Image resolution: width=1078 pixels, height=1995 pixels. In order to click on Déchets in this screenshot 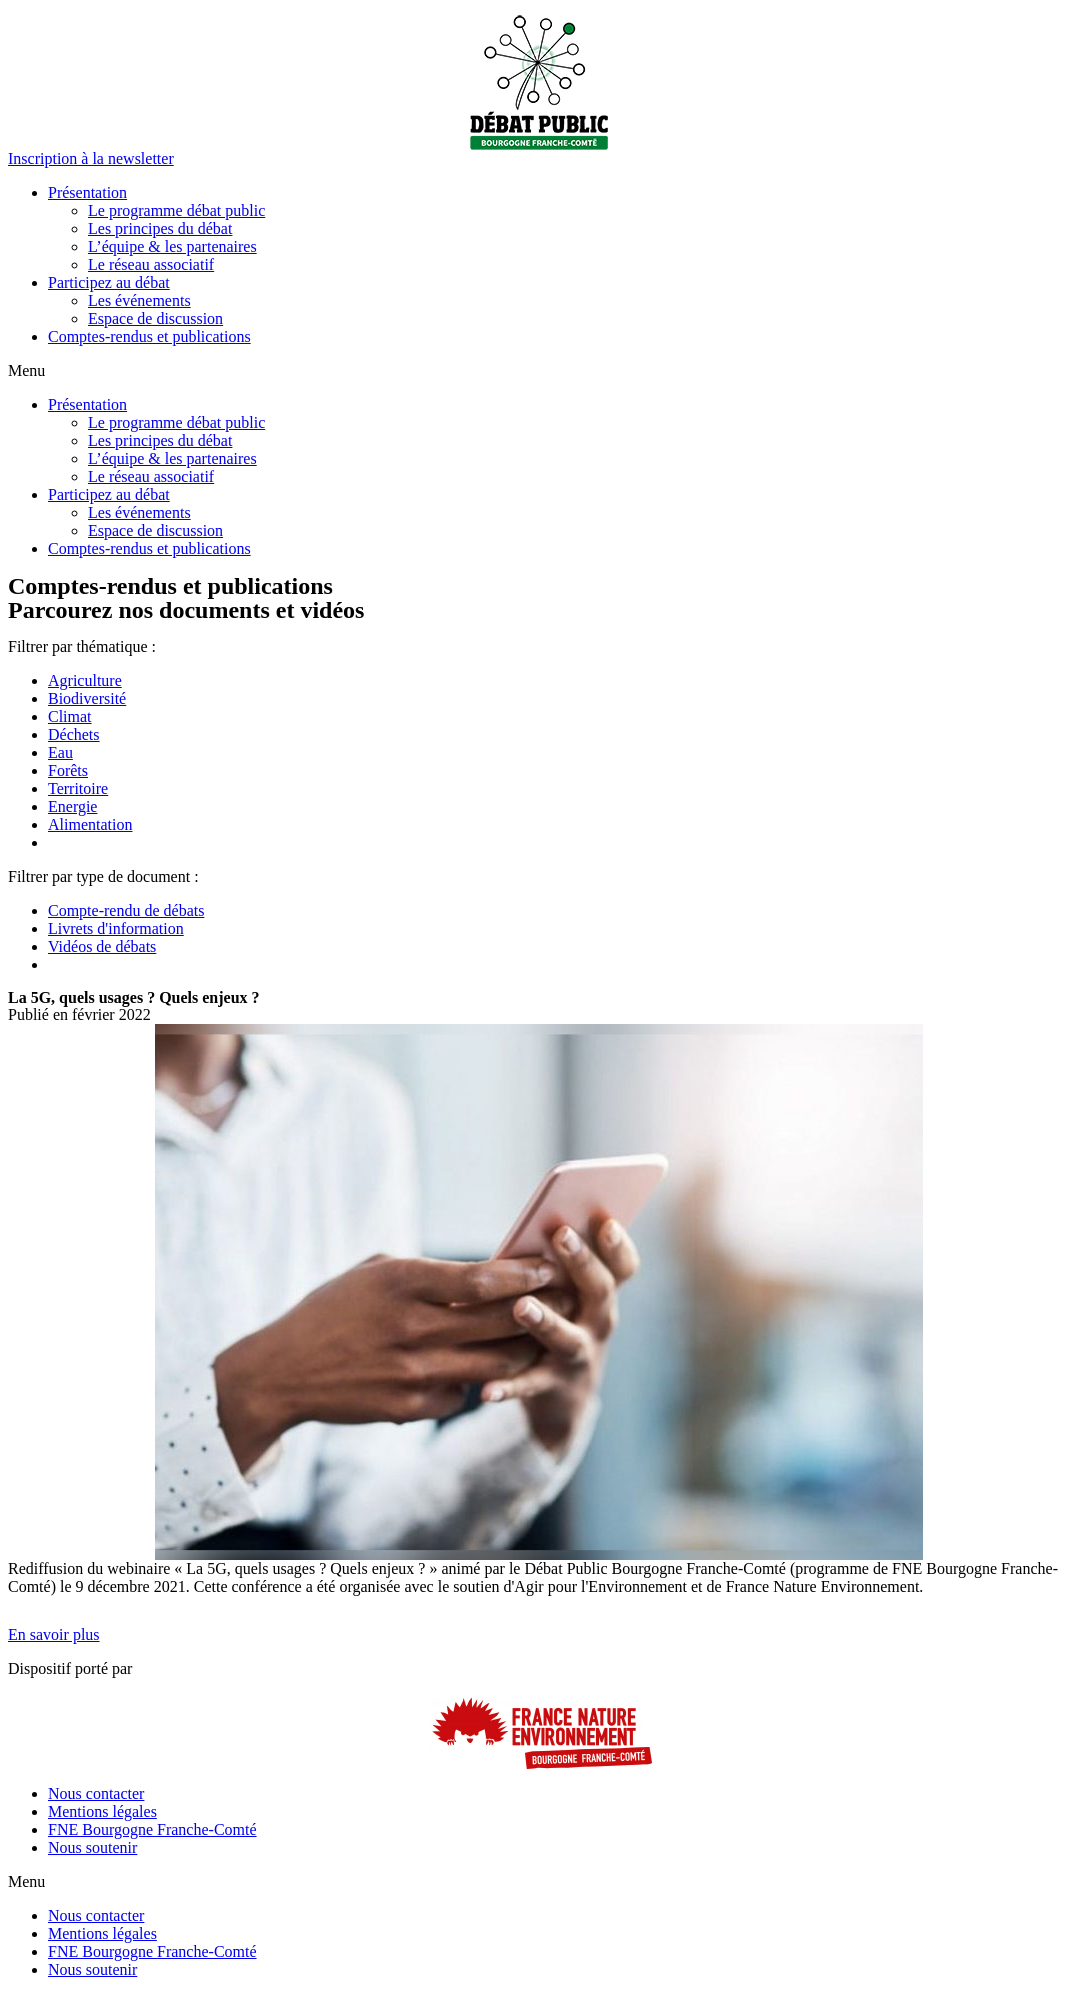, I will do `click(74, 734)`.